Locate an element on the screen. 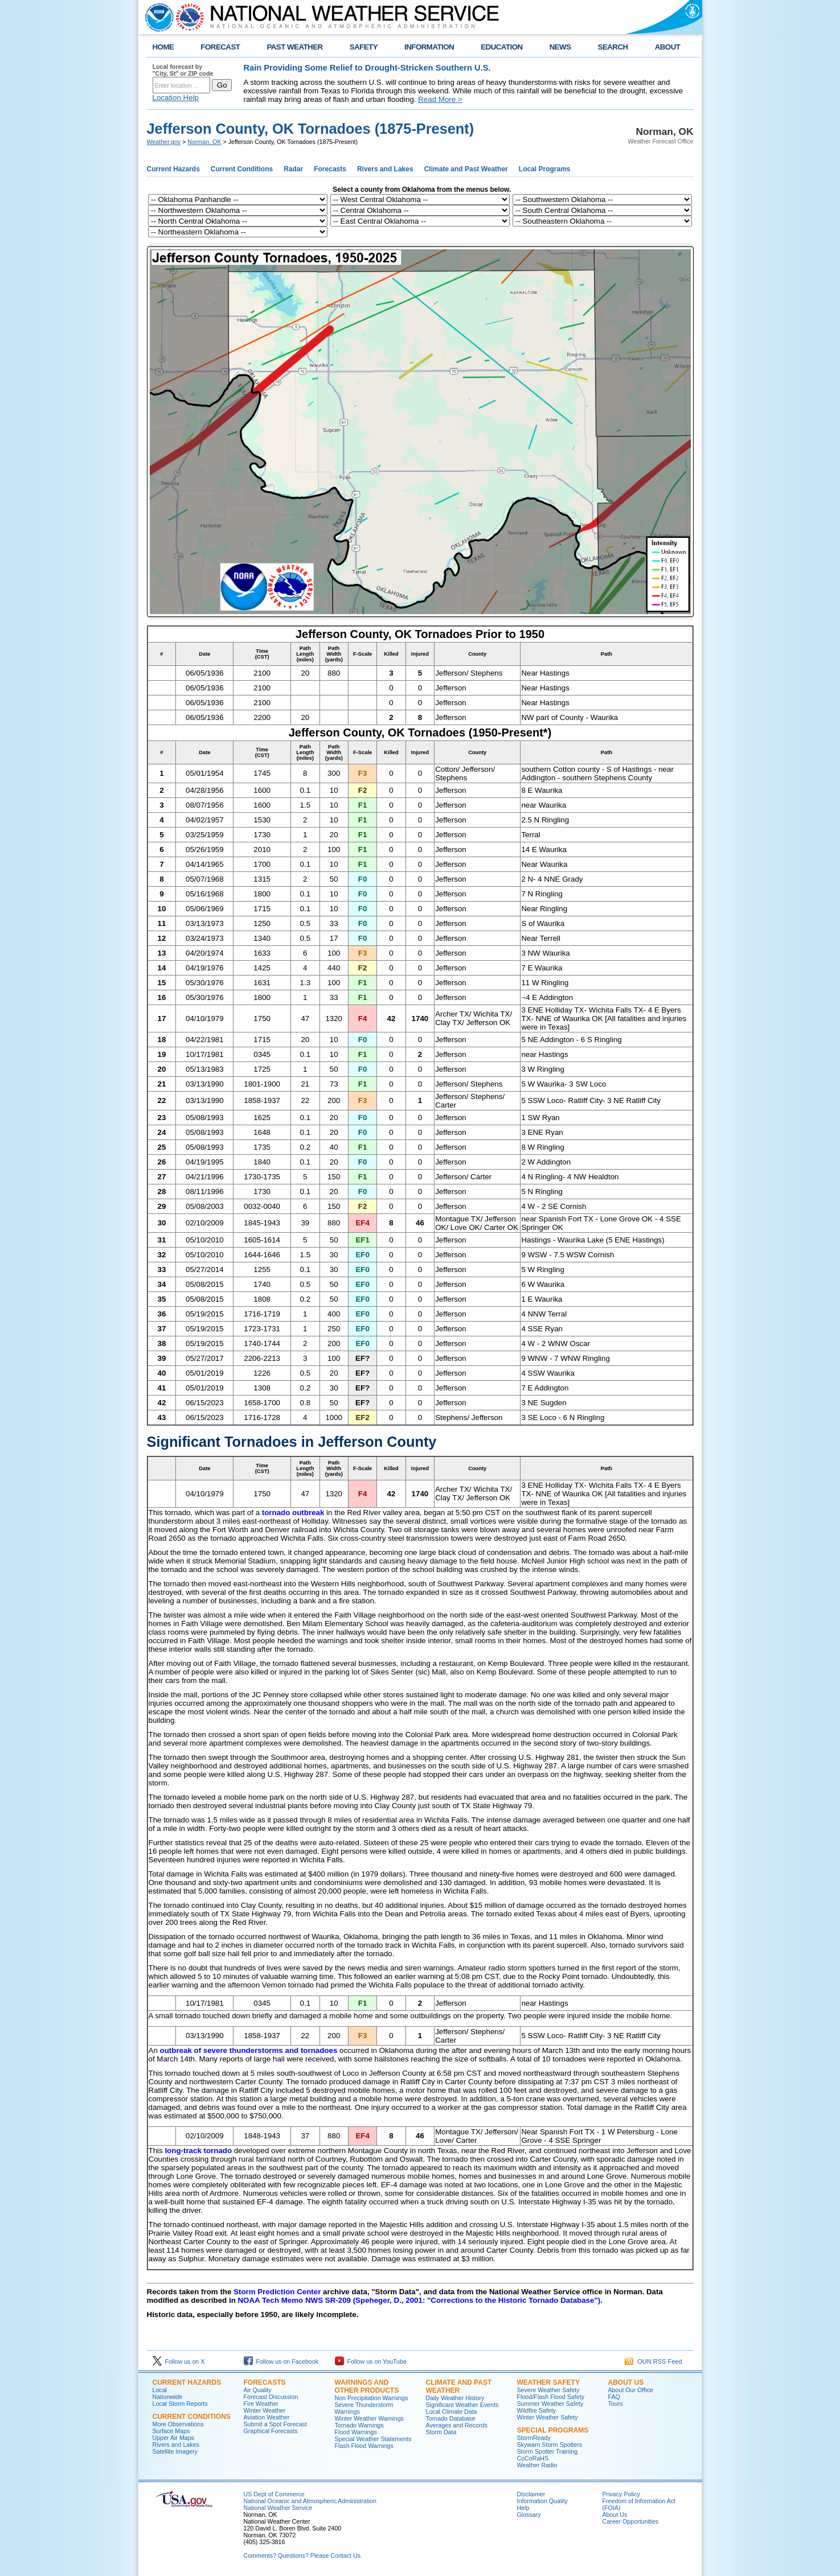 This screenshot has width=840, height=2576. Non Precipitation Warnings is located at coordinates (371, 2397).